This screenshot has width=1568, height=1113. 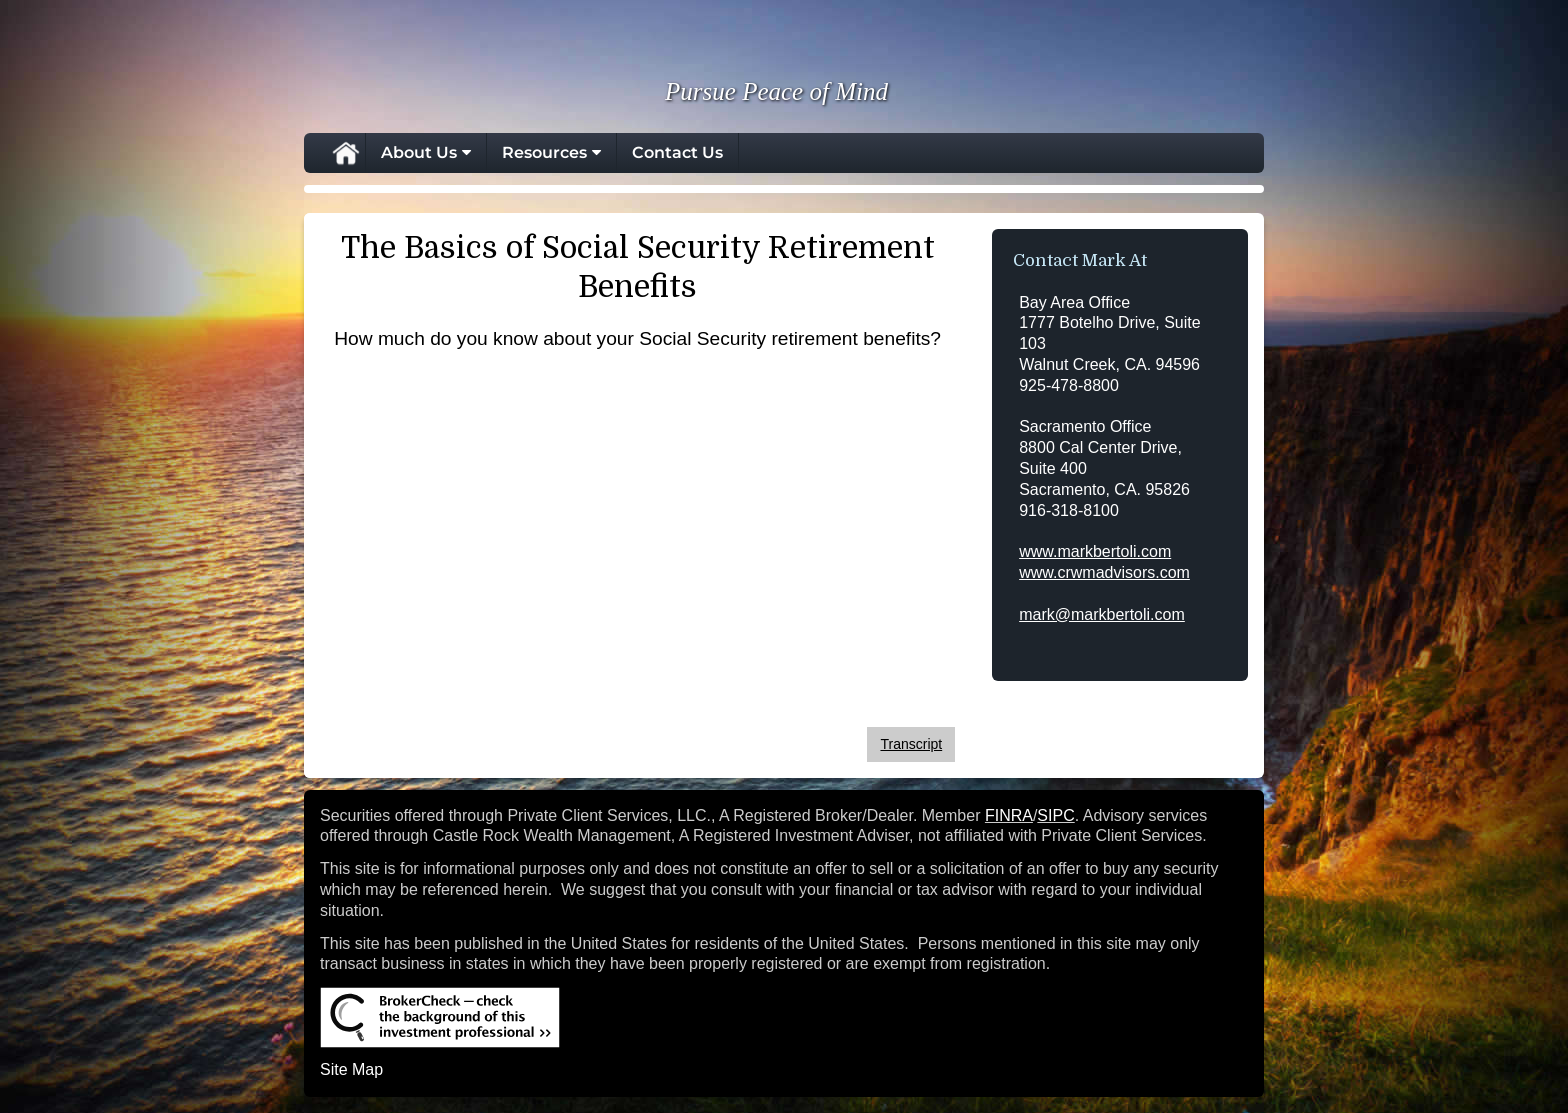 What do you see at coordinates (1102, 614) in the screenshot?
I see `mark@markbertoli.com` at bounding box center [1102, 614].